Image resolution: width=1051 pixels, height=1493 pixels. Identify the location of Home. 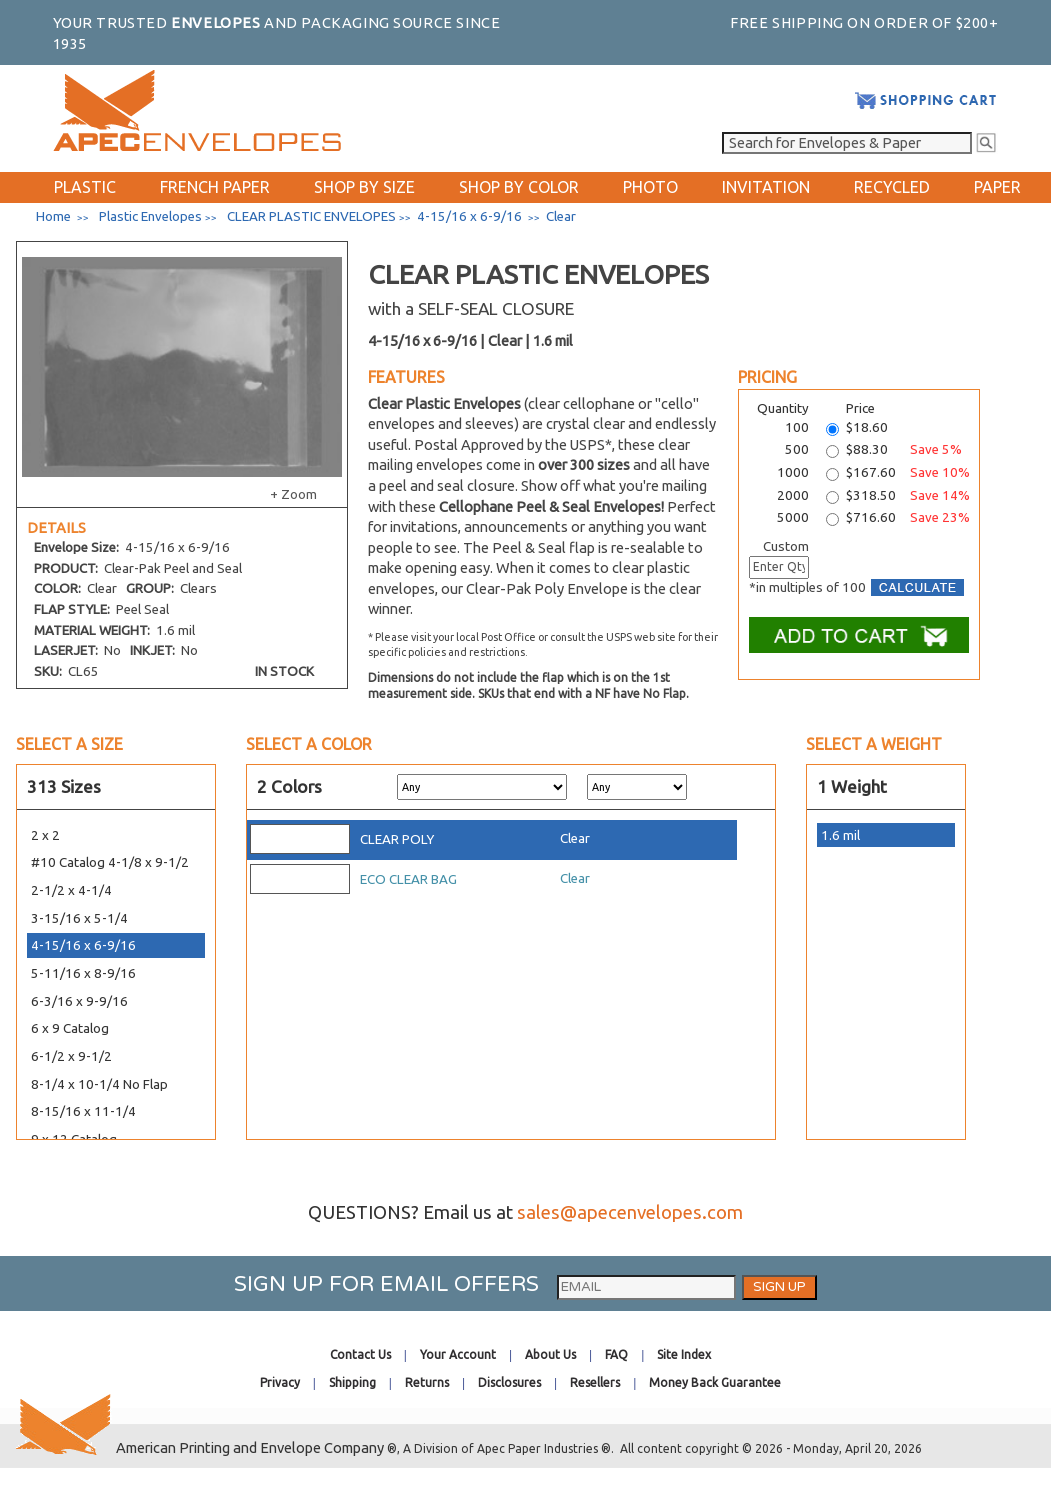
(53, 216).